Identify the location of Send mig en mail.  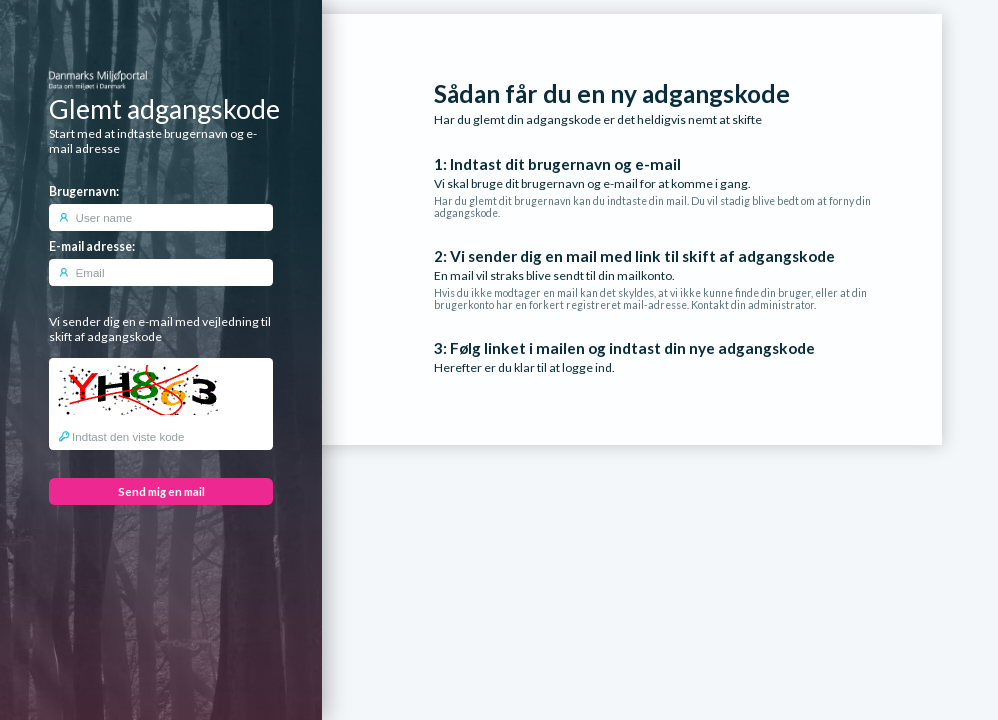
(161, 491).